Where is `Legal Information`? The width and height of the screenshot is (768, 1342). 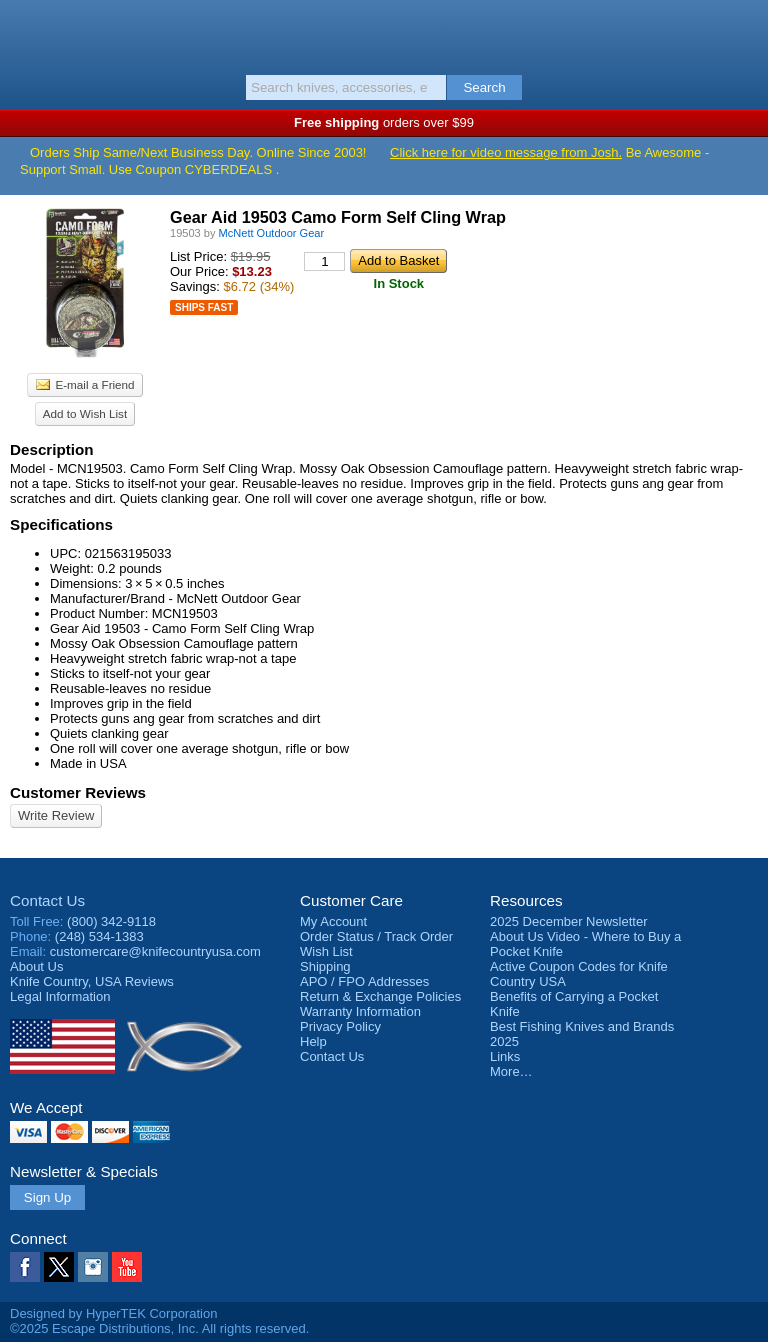
Legal Information is located at coordinates (60, 996).